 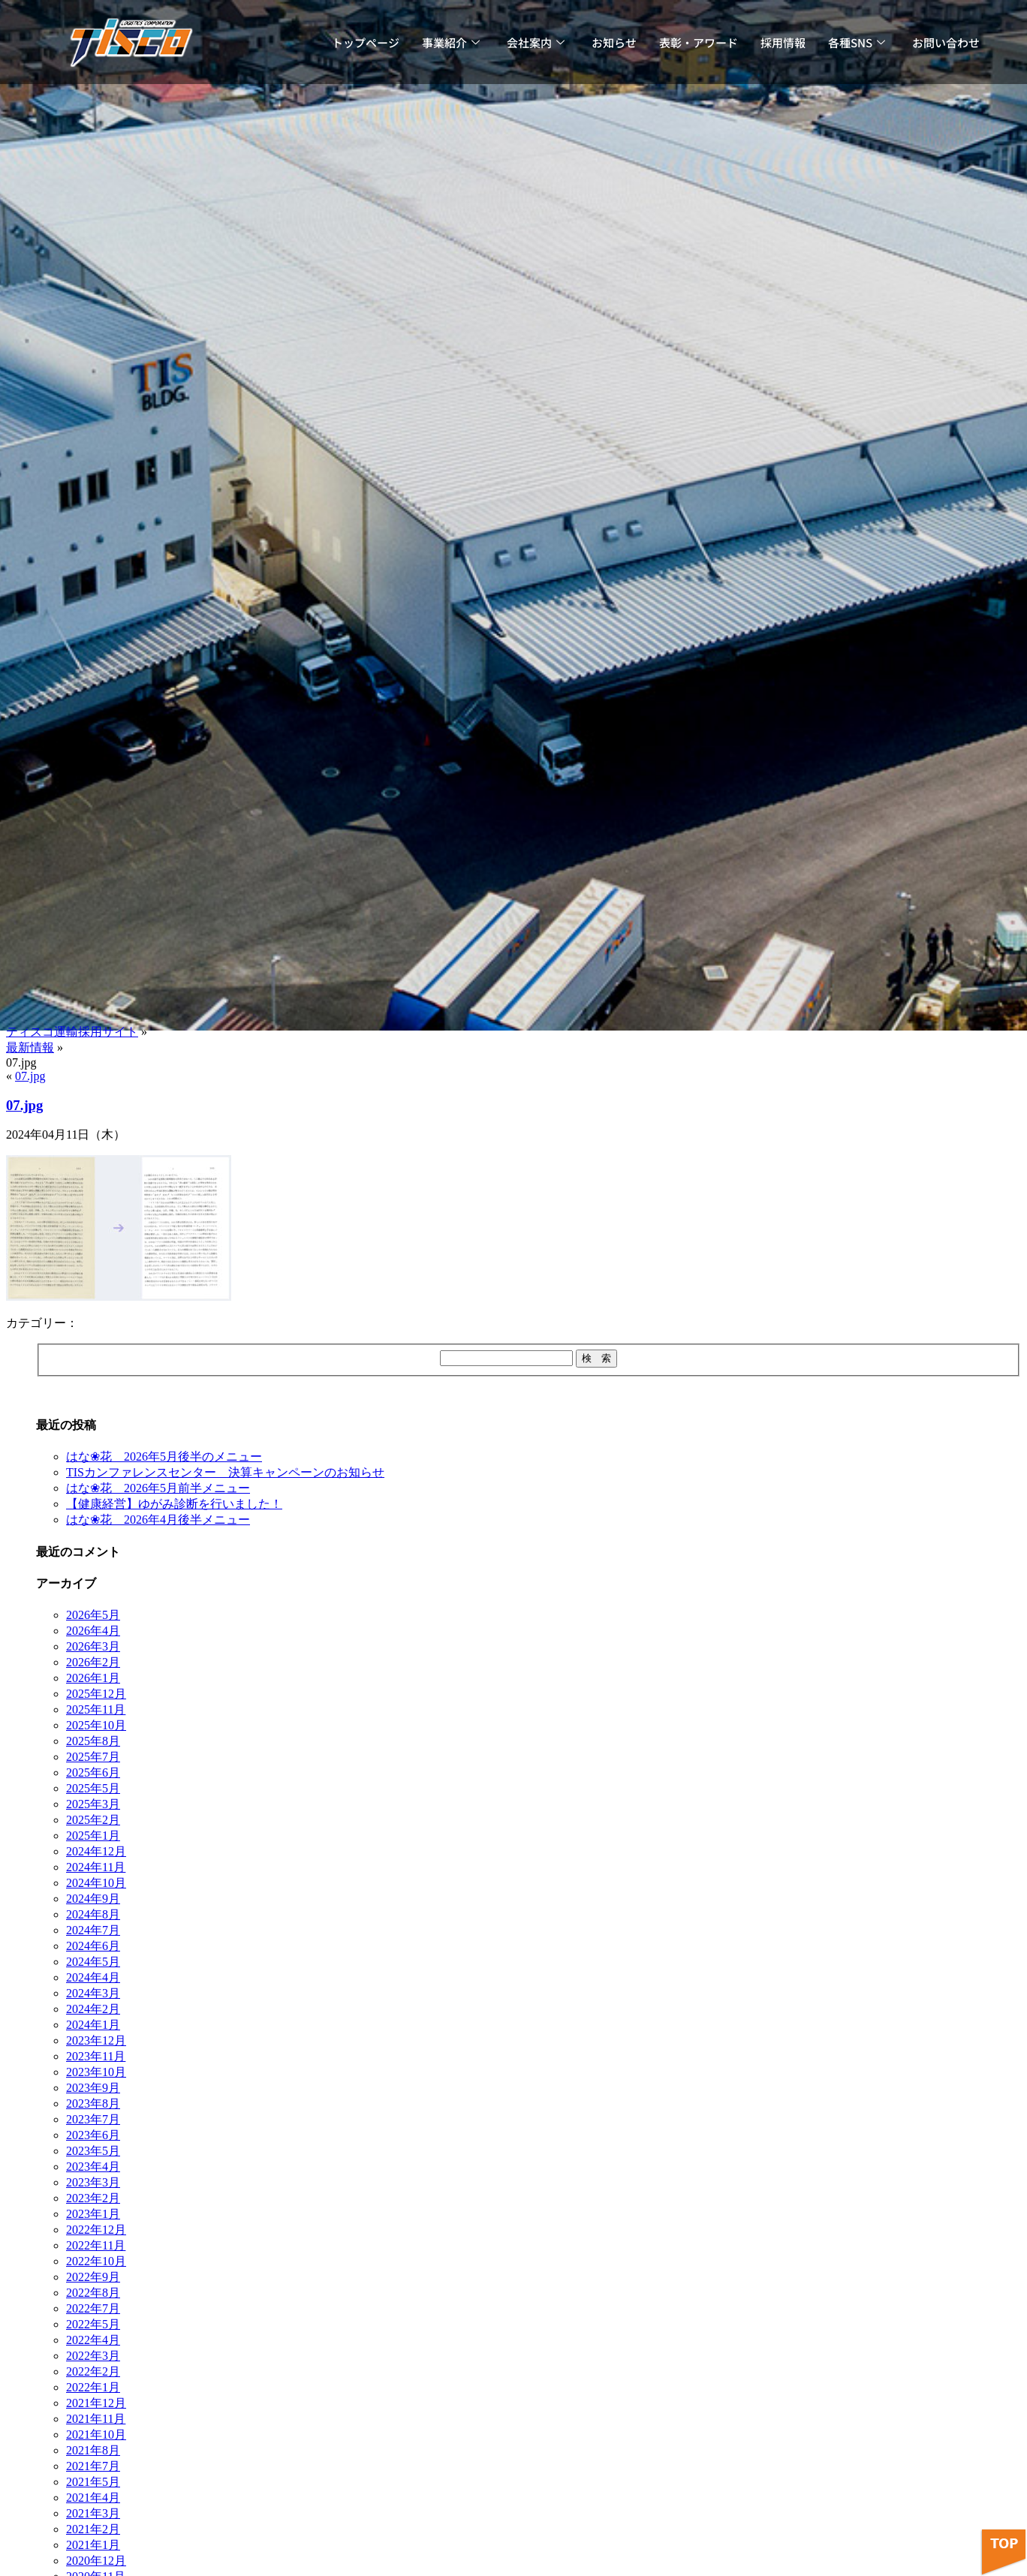 What do you see at coordinates (93, 1898) in the screenshot?
I see `2024年9月` at bounding box center [93, 1898].